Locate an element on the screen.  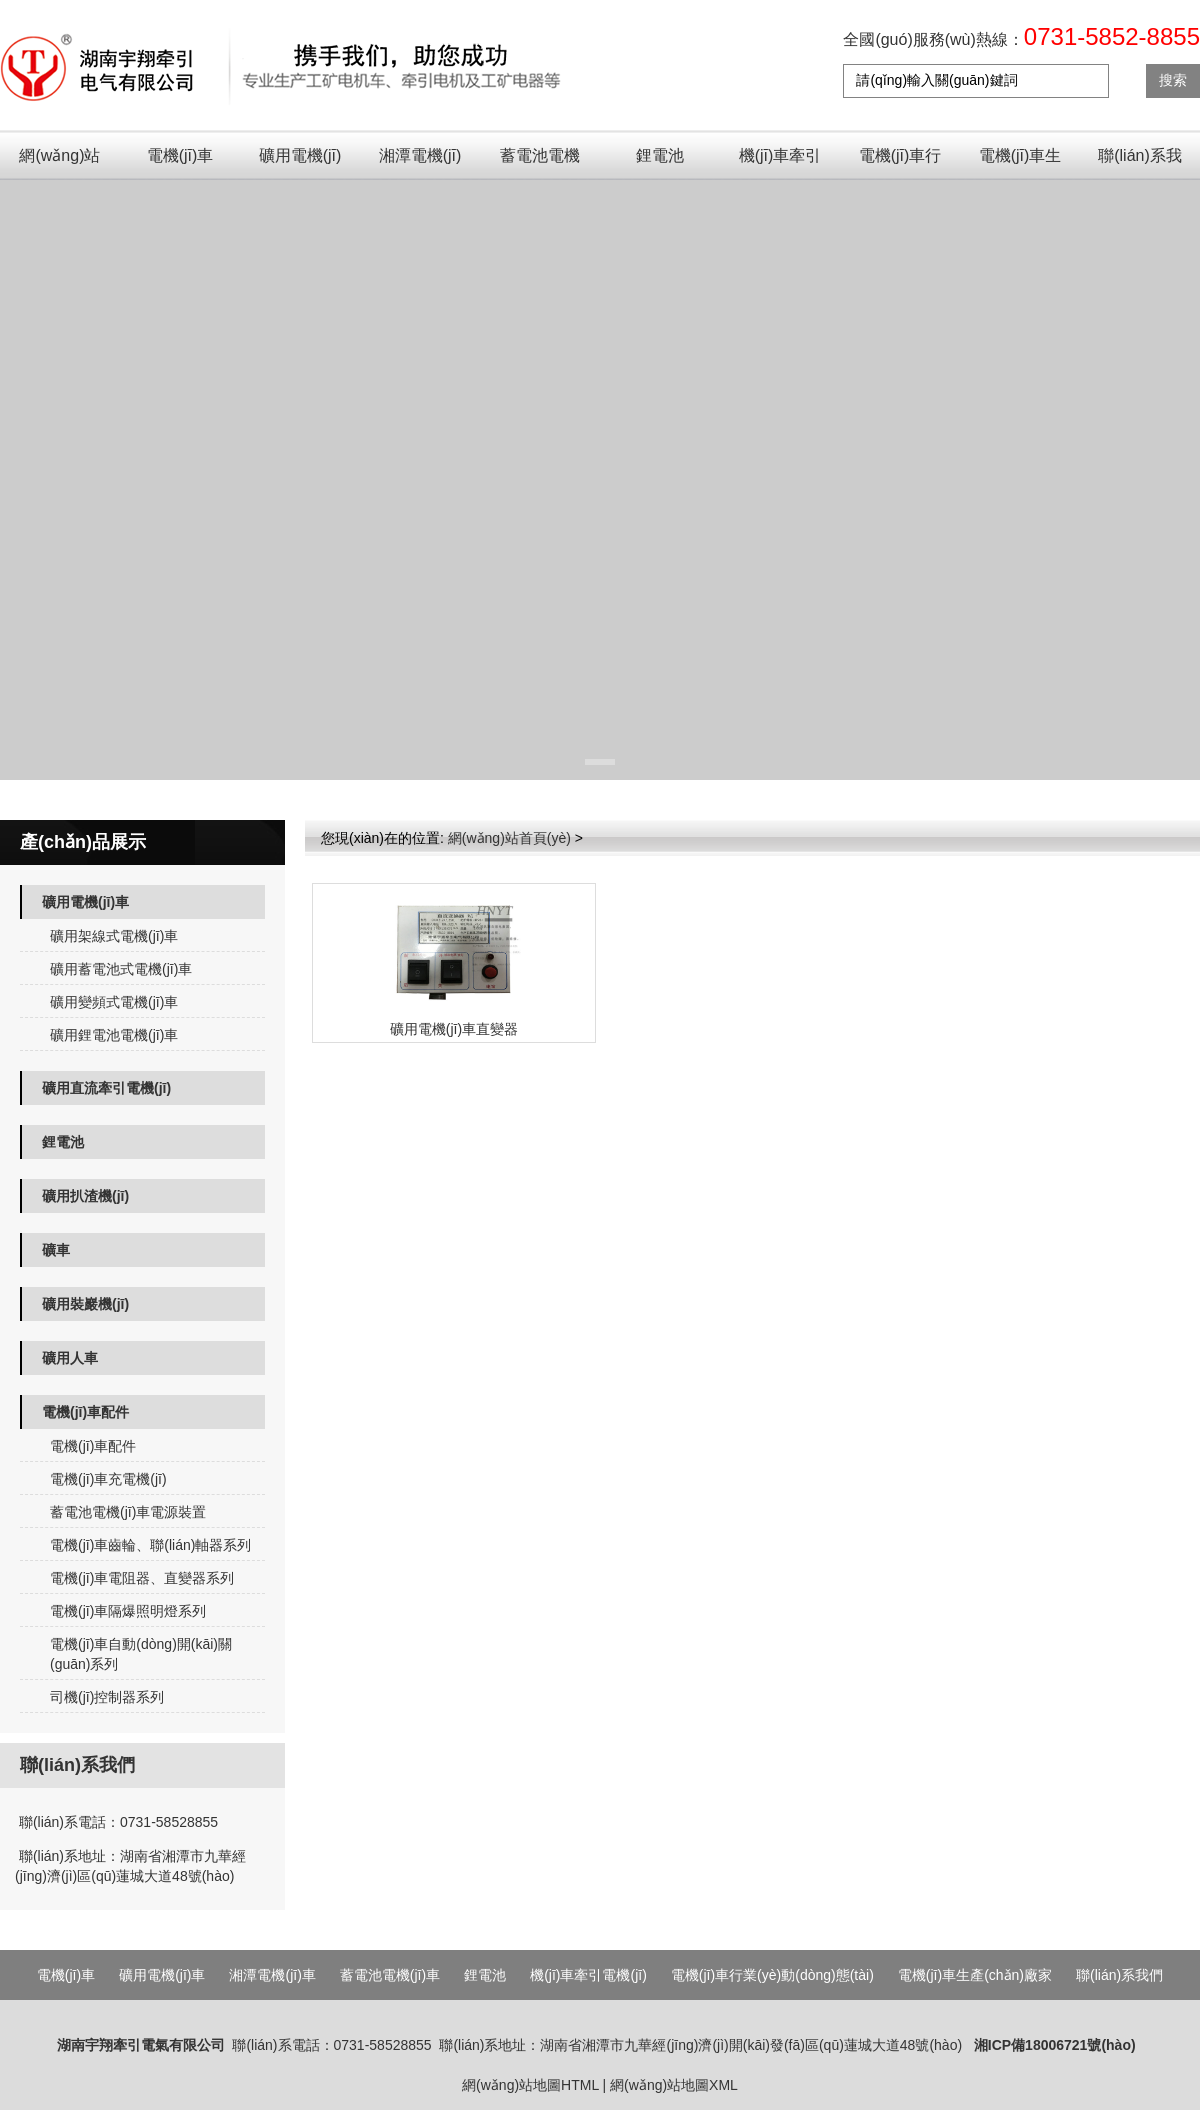
網(wǎng)站地圖XML is located at coordinates (674, 2085).